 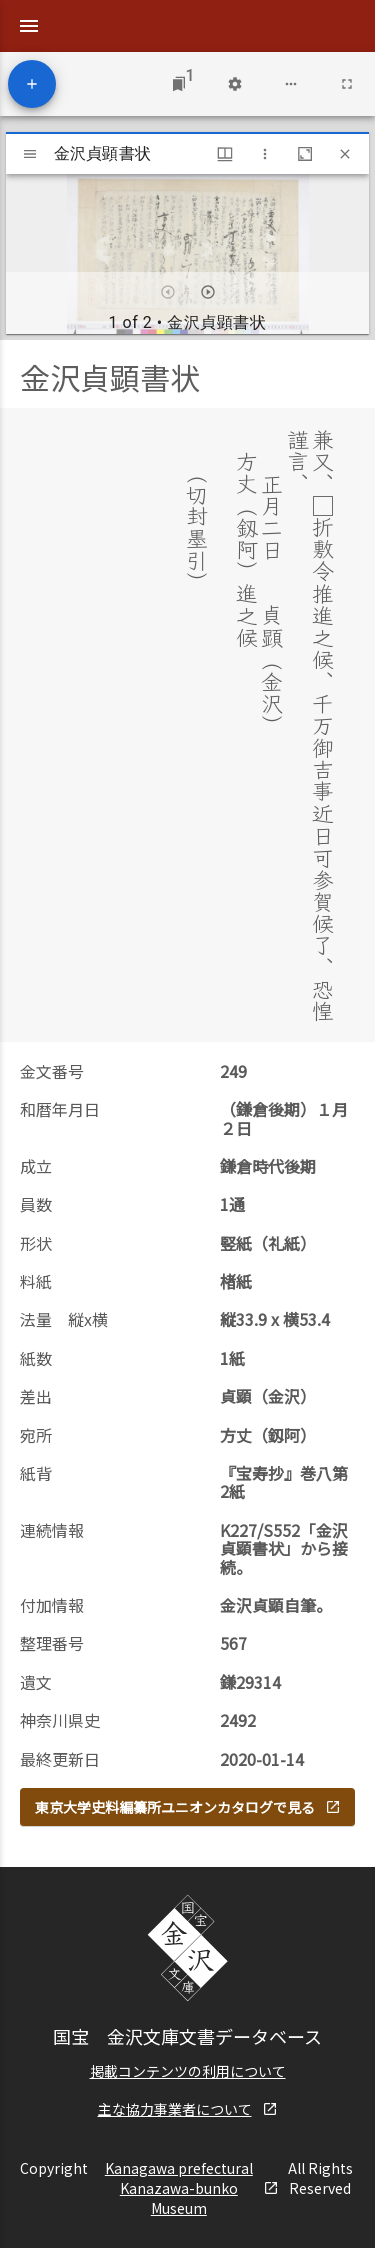 I want to click on 掲載コンテンツの利用について, so click(x=188, y=2071).